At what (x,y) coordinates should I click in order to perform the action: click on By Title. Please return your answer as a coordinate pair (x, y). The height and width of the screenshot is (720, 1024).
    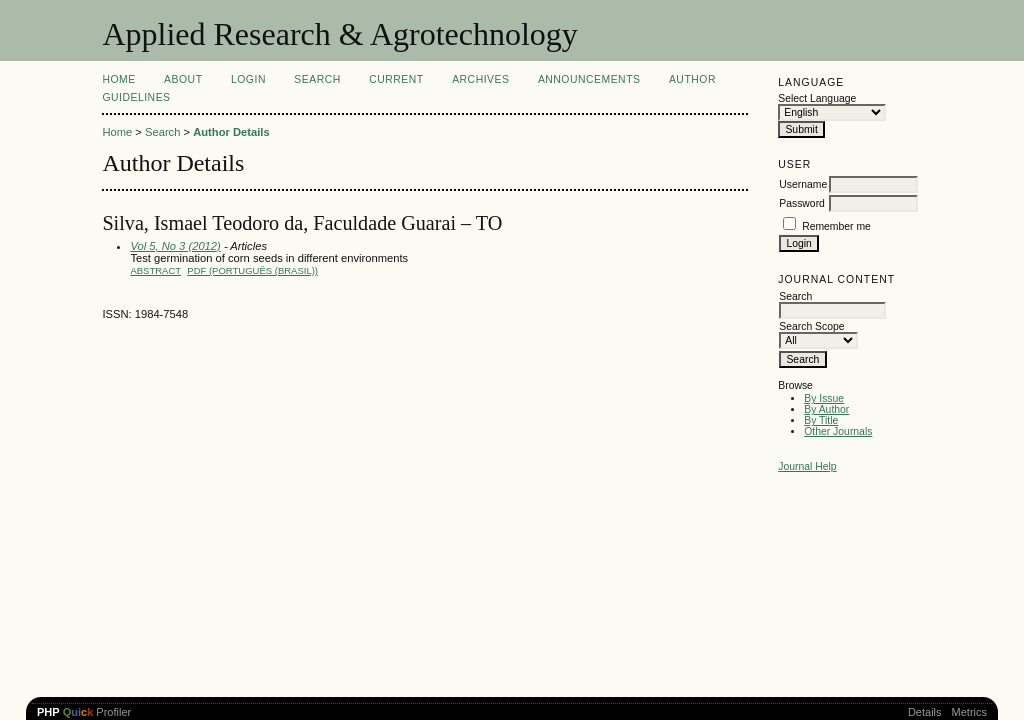
    Looking at the image, I should click on (821, 420).